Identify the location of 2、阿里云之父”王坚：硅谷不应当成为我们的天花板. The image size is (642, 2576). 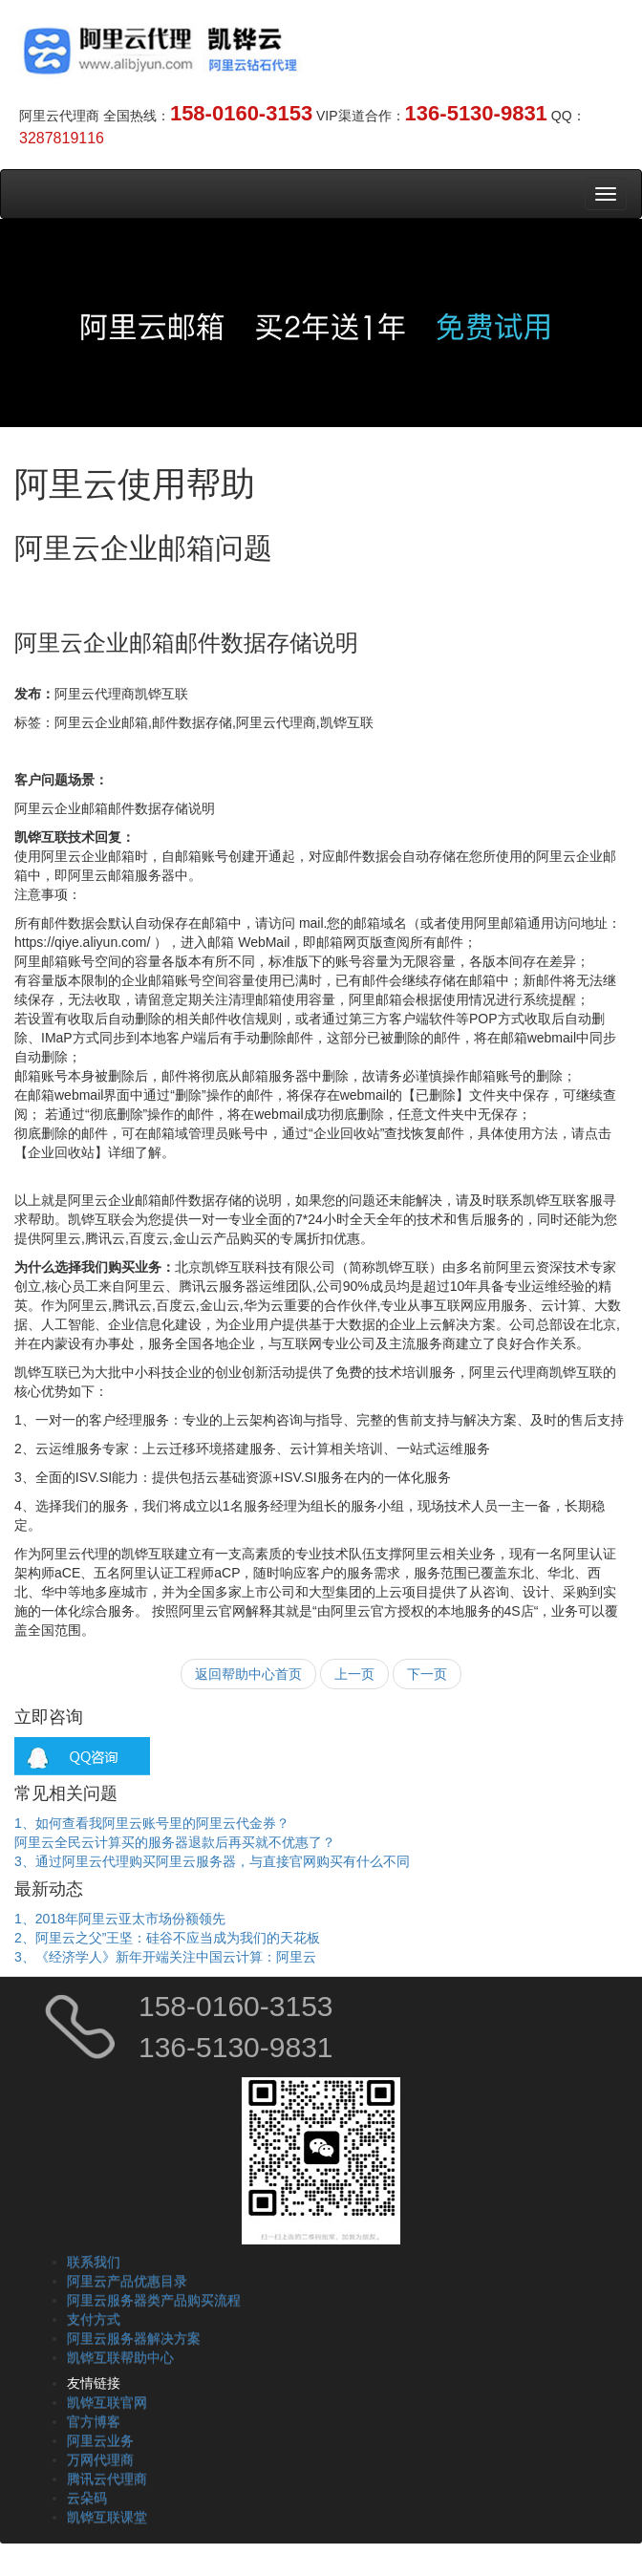
(167, 1937).